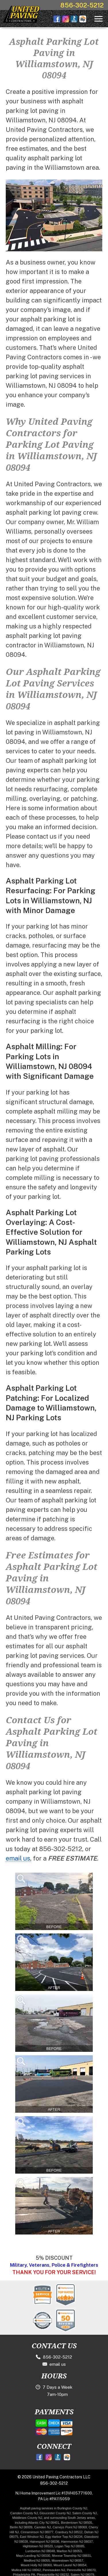 This screenshot has width=108, height=2576. What do you see at coordinates (74, 2551) in the screenshot?
I see `NJ 08053` at bounding box center [74, 2551].